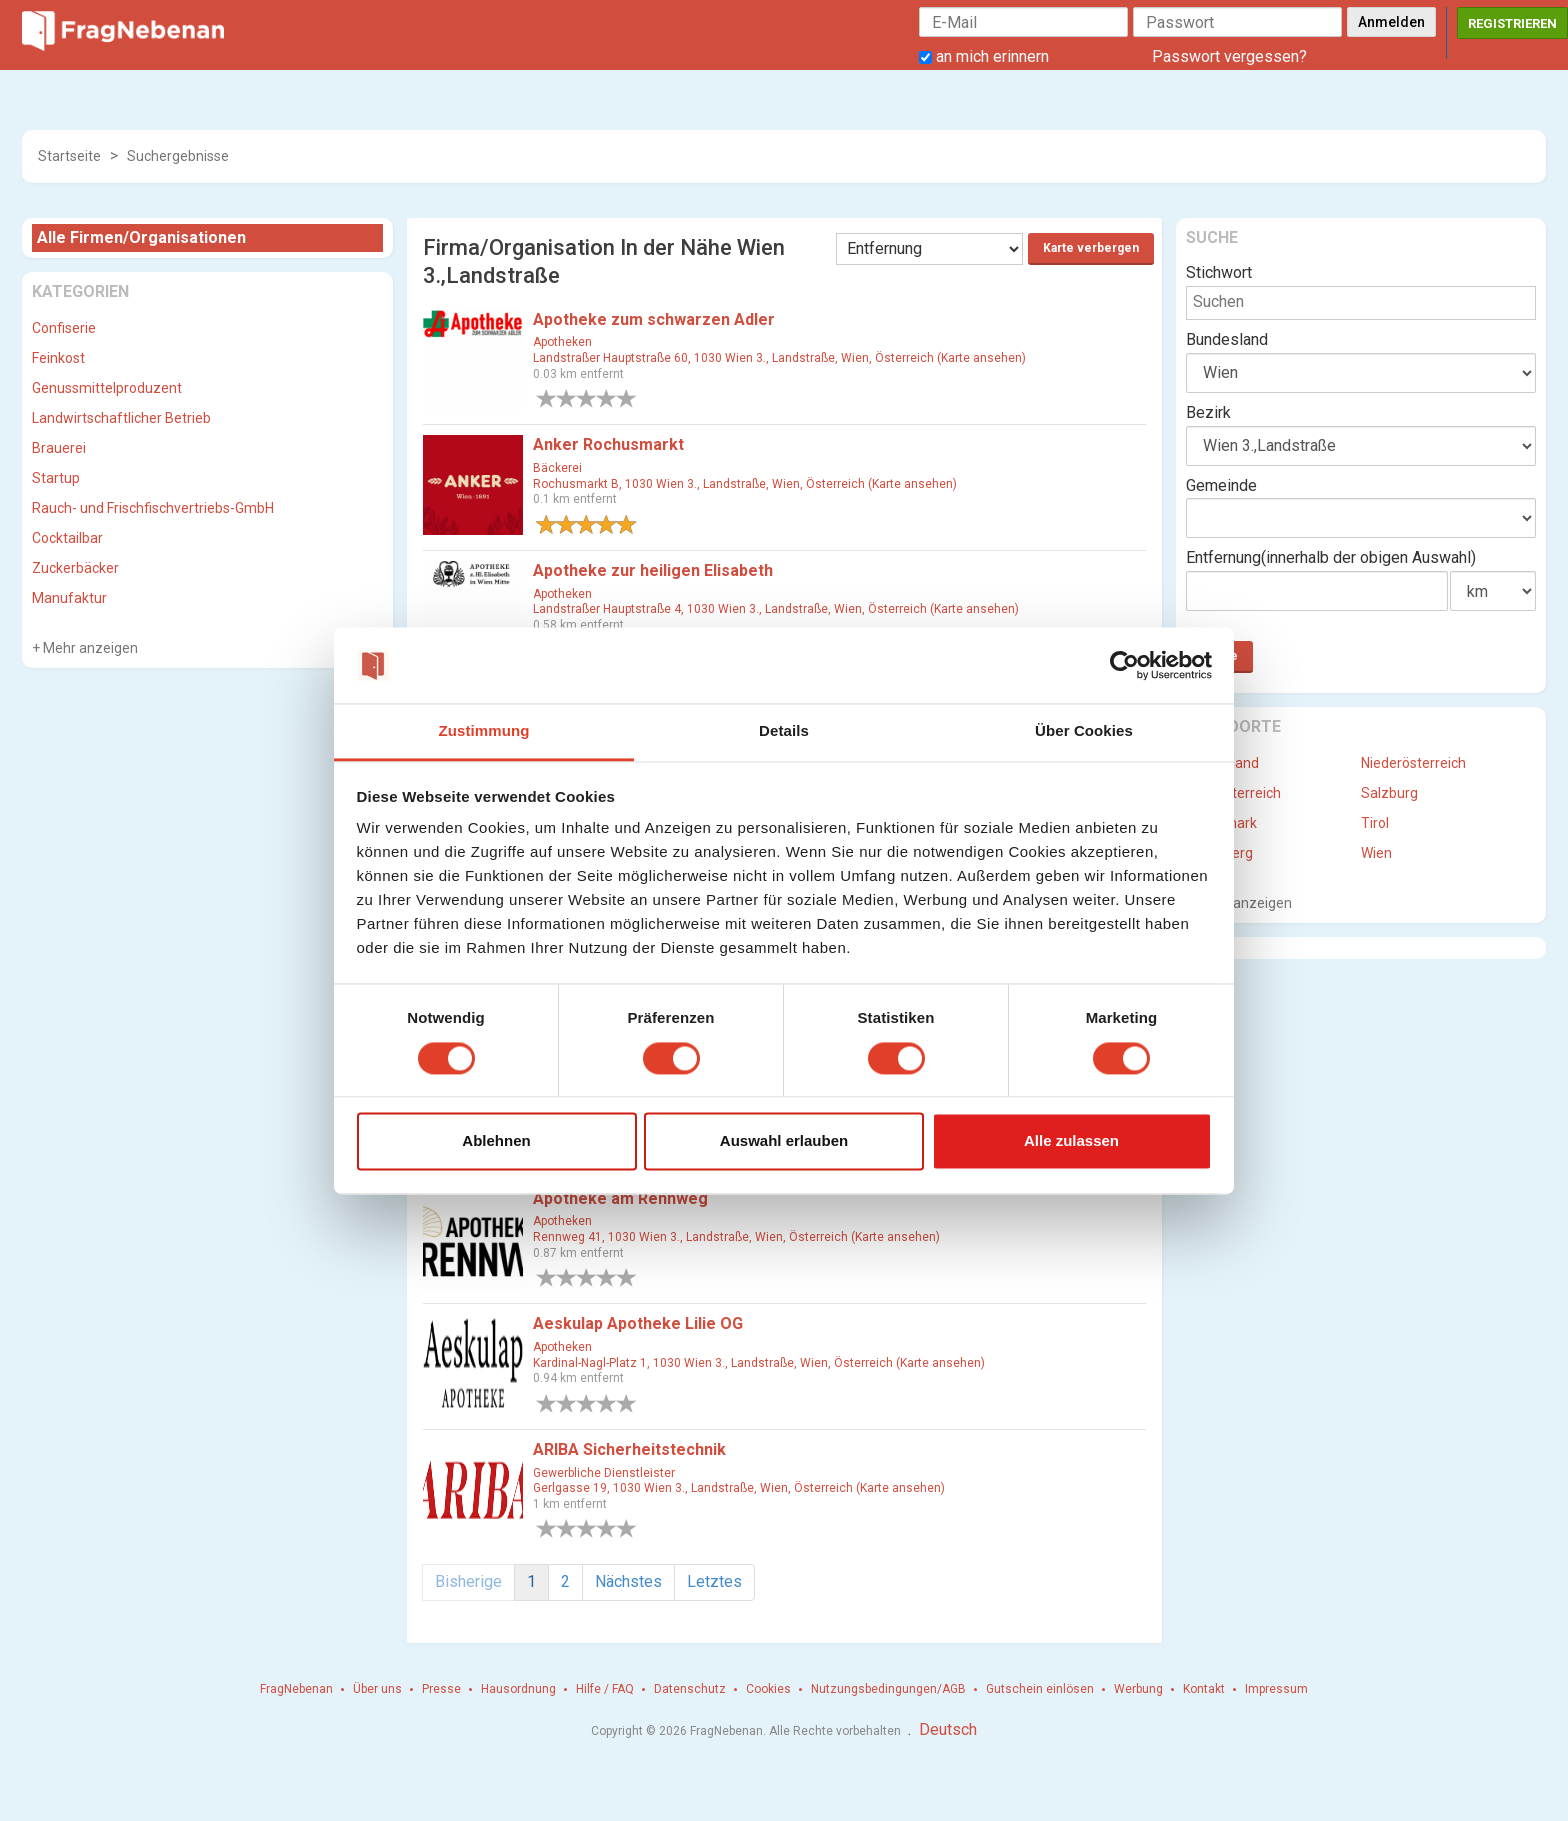 This screenshot has width=1568, height=1821. What do you see at coordinates (1084, 731) in the screenshot?
I see `Über Cookies [tab]` at bounding box center [1084, 731].